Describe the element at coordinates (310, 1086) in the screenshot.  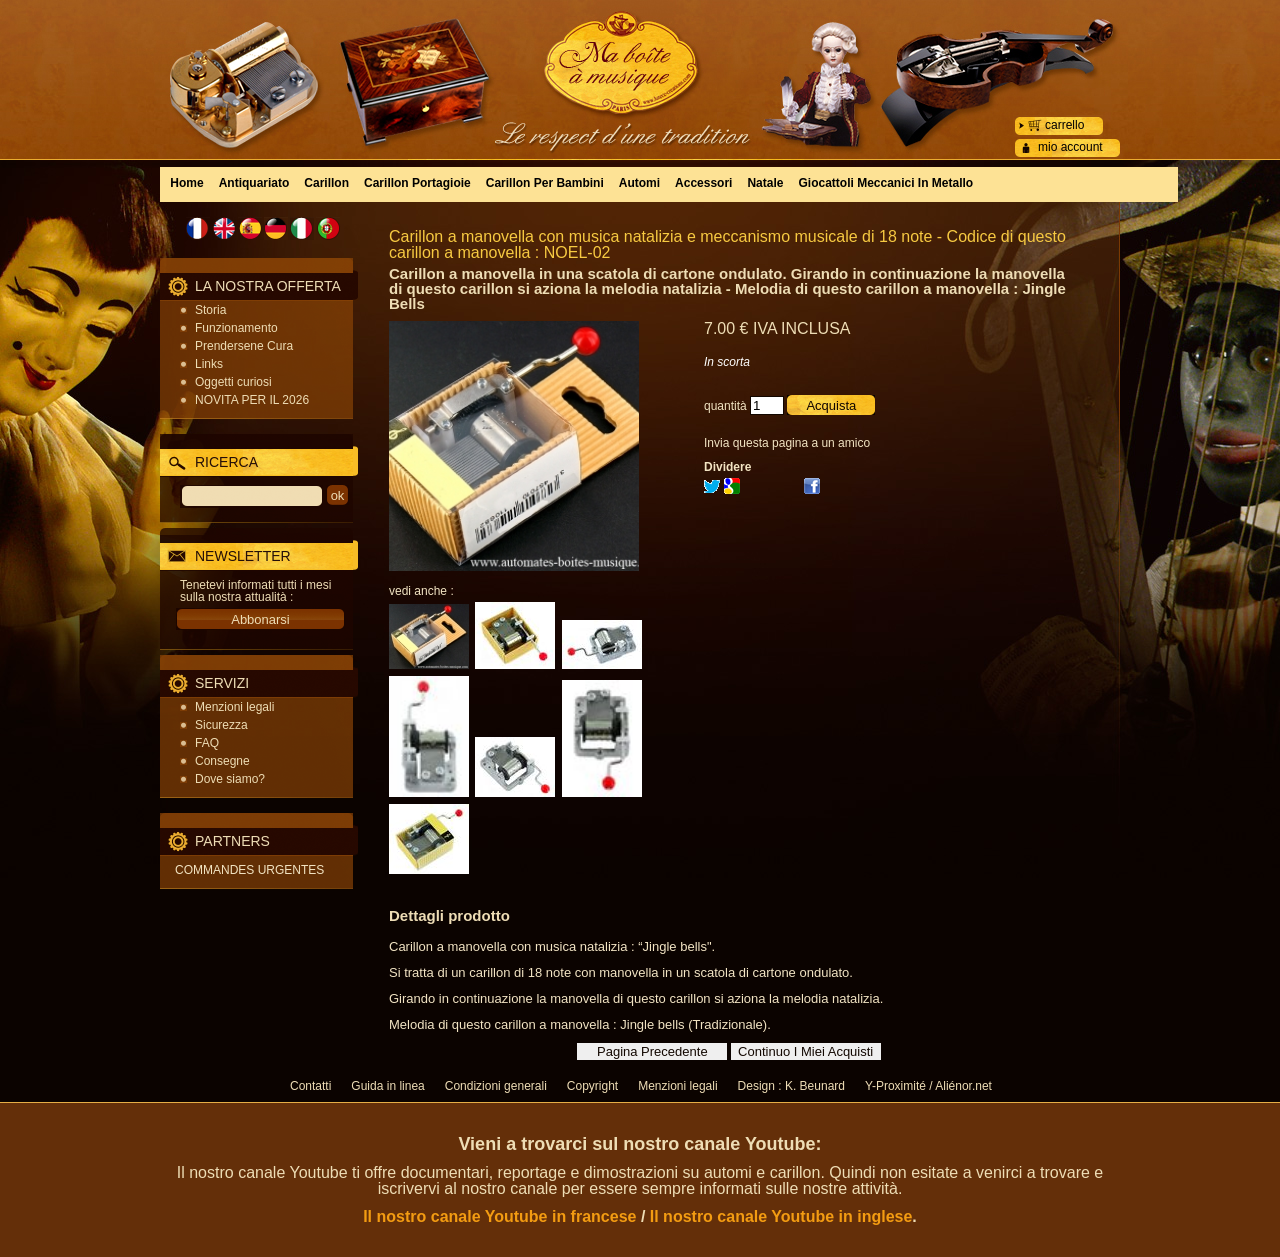
I see `Contatti` at that location.